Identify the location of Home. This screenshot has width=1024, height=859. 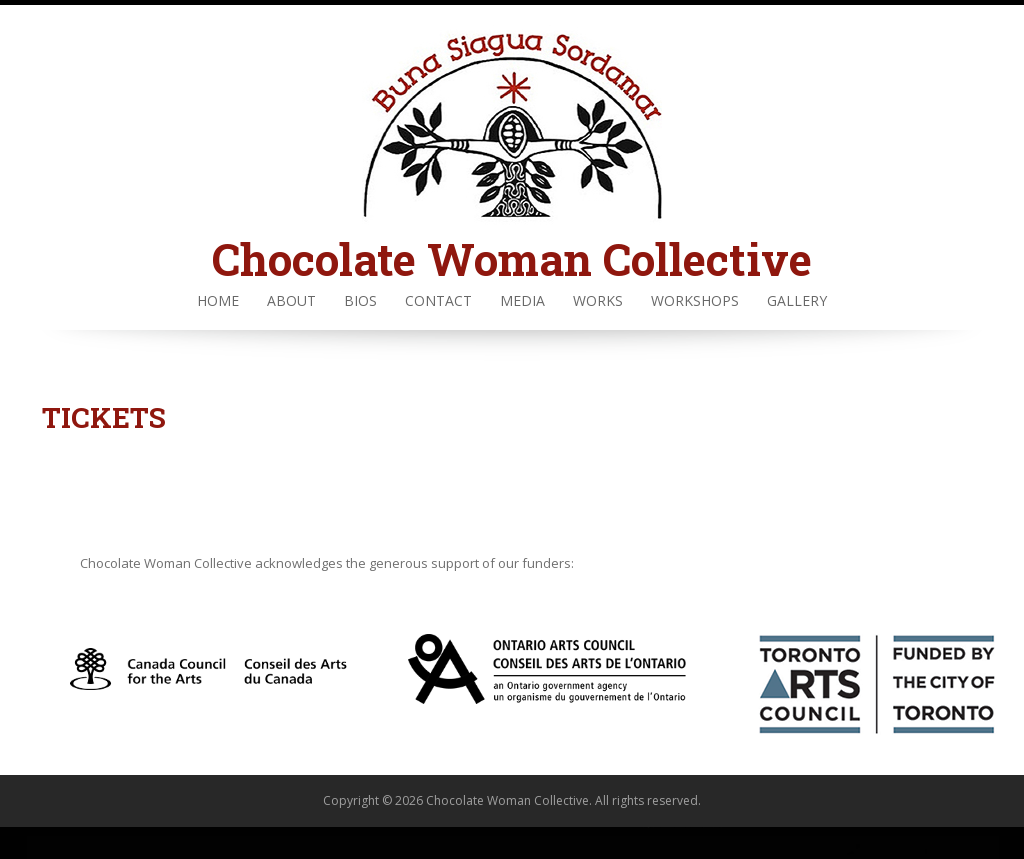
(218, 300).